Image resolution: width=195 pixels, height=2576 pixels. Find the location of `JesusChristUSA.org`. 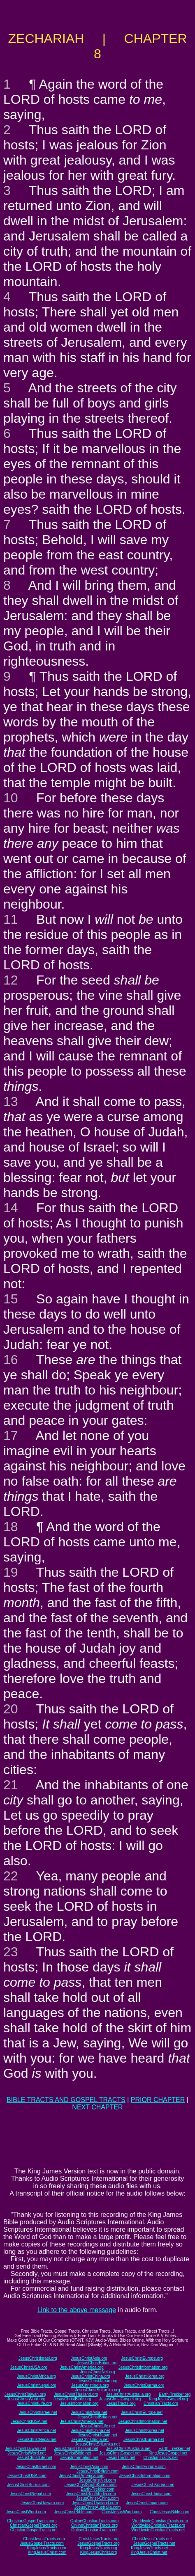

JesusChristUSA.org is located at coordinates (28, 2367).